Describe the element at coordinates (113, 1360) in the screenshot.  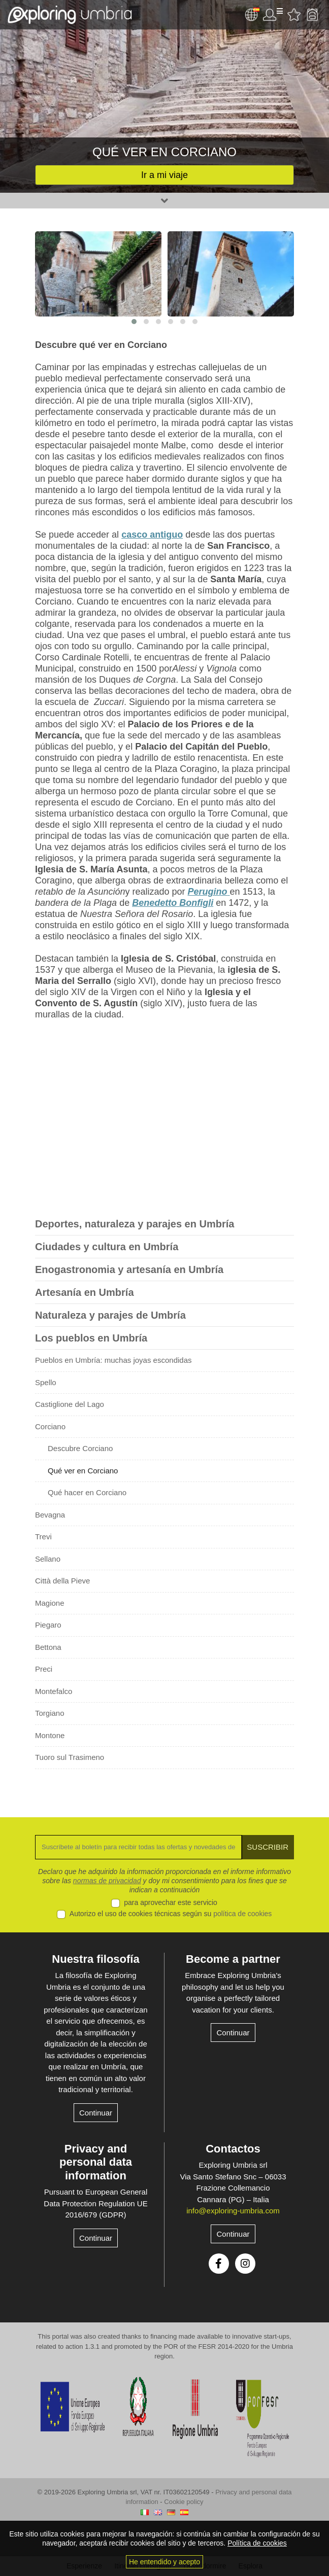
I see `Pueblos en Umbría: muchas joyas escondidas` at that location.